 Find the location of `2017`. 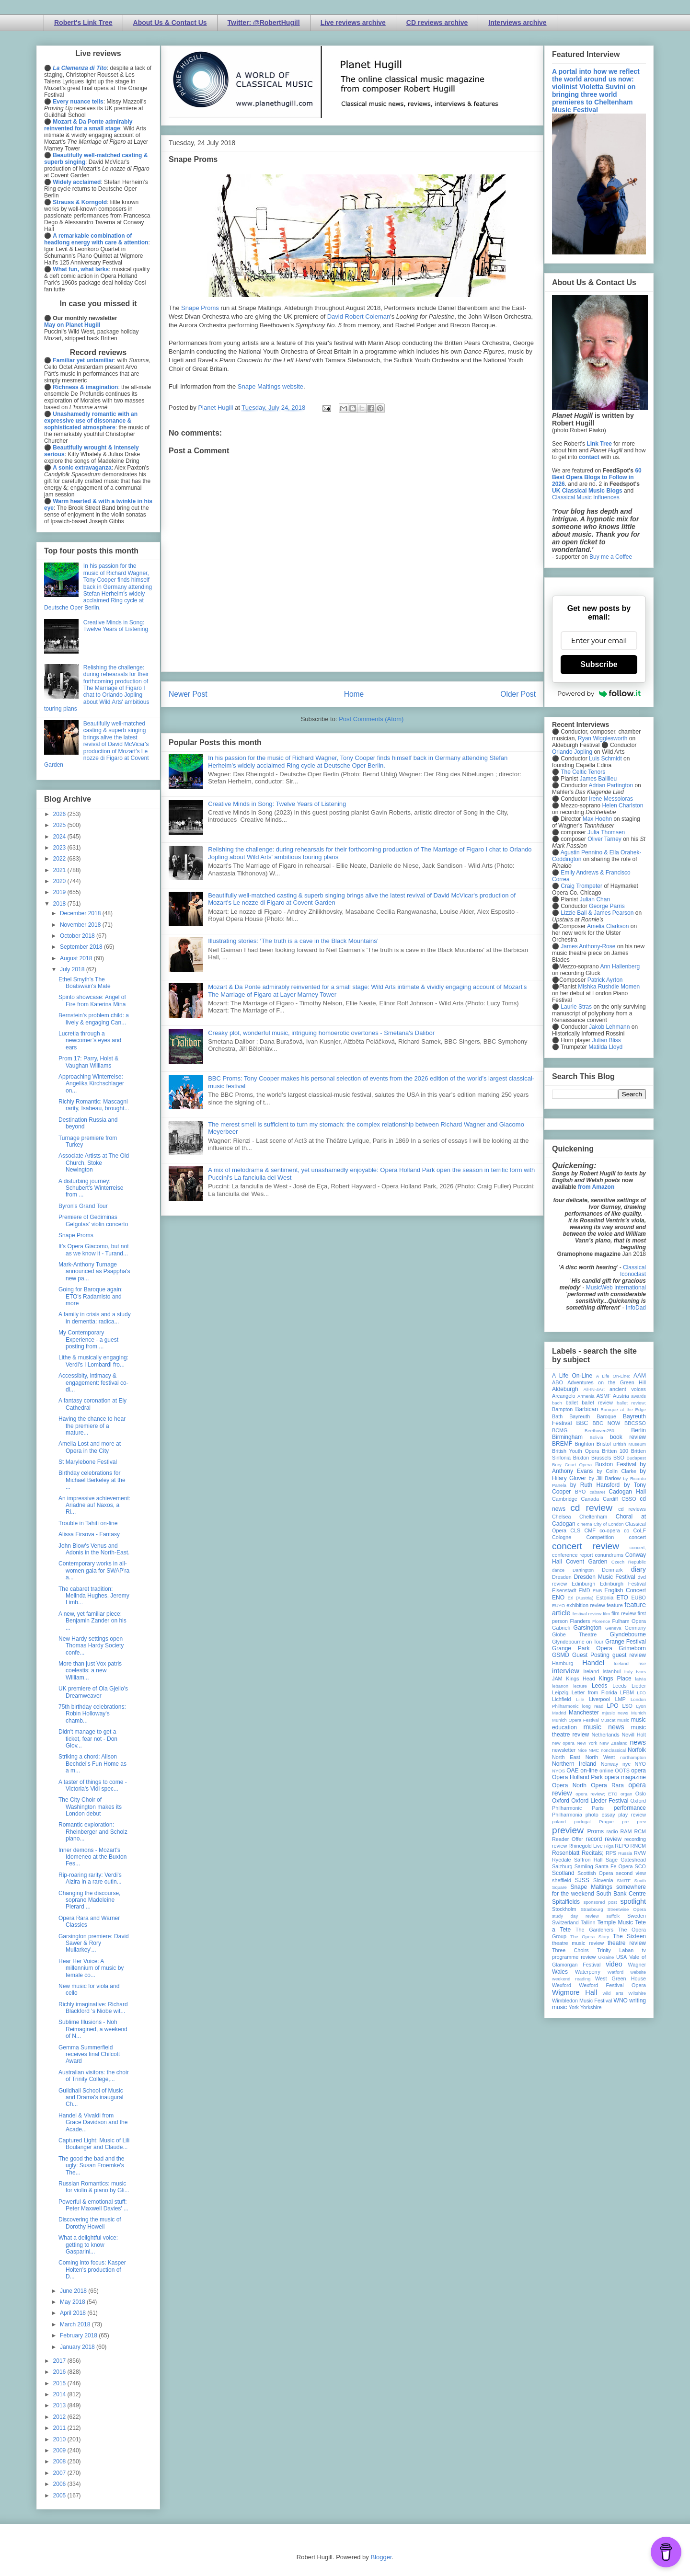

2017 is located at coordinates (60, 2361).